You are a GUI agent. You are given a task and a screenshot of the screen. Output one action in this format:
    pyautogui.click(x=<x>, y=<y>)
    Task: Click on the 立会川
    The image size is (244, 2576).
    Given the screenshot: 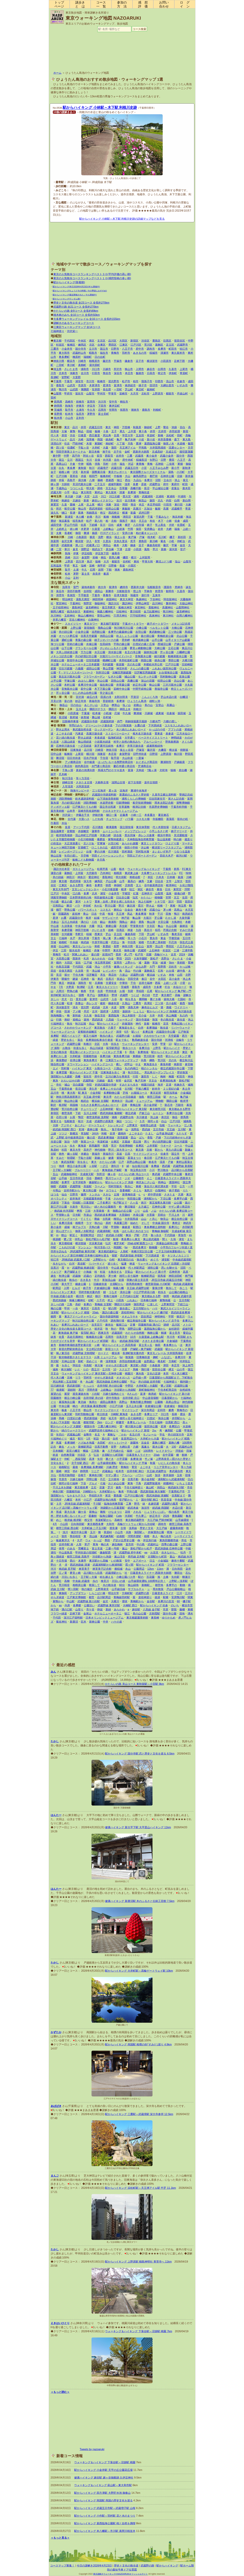 What is the action you would take?
    pyautogui.click(x=168, y=480)
    